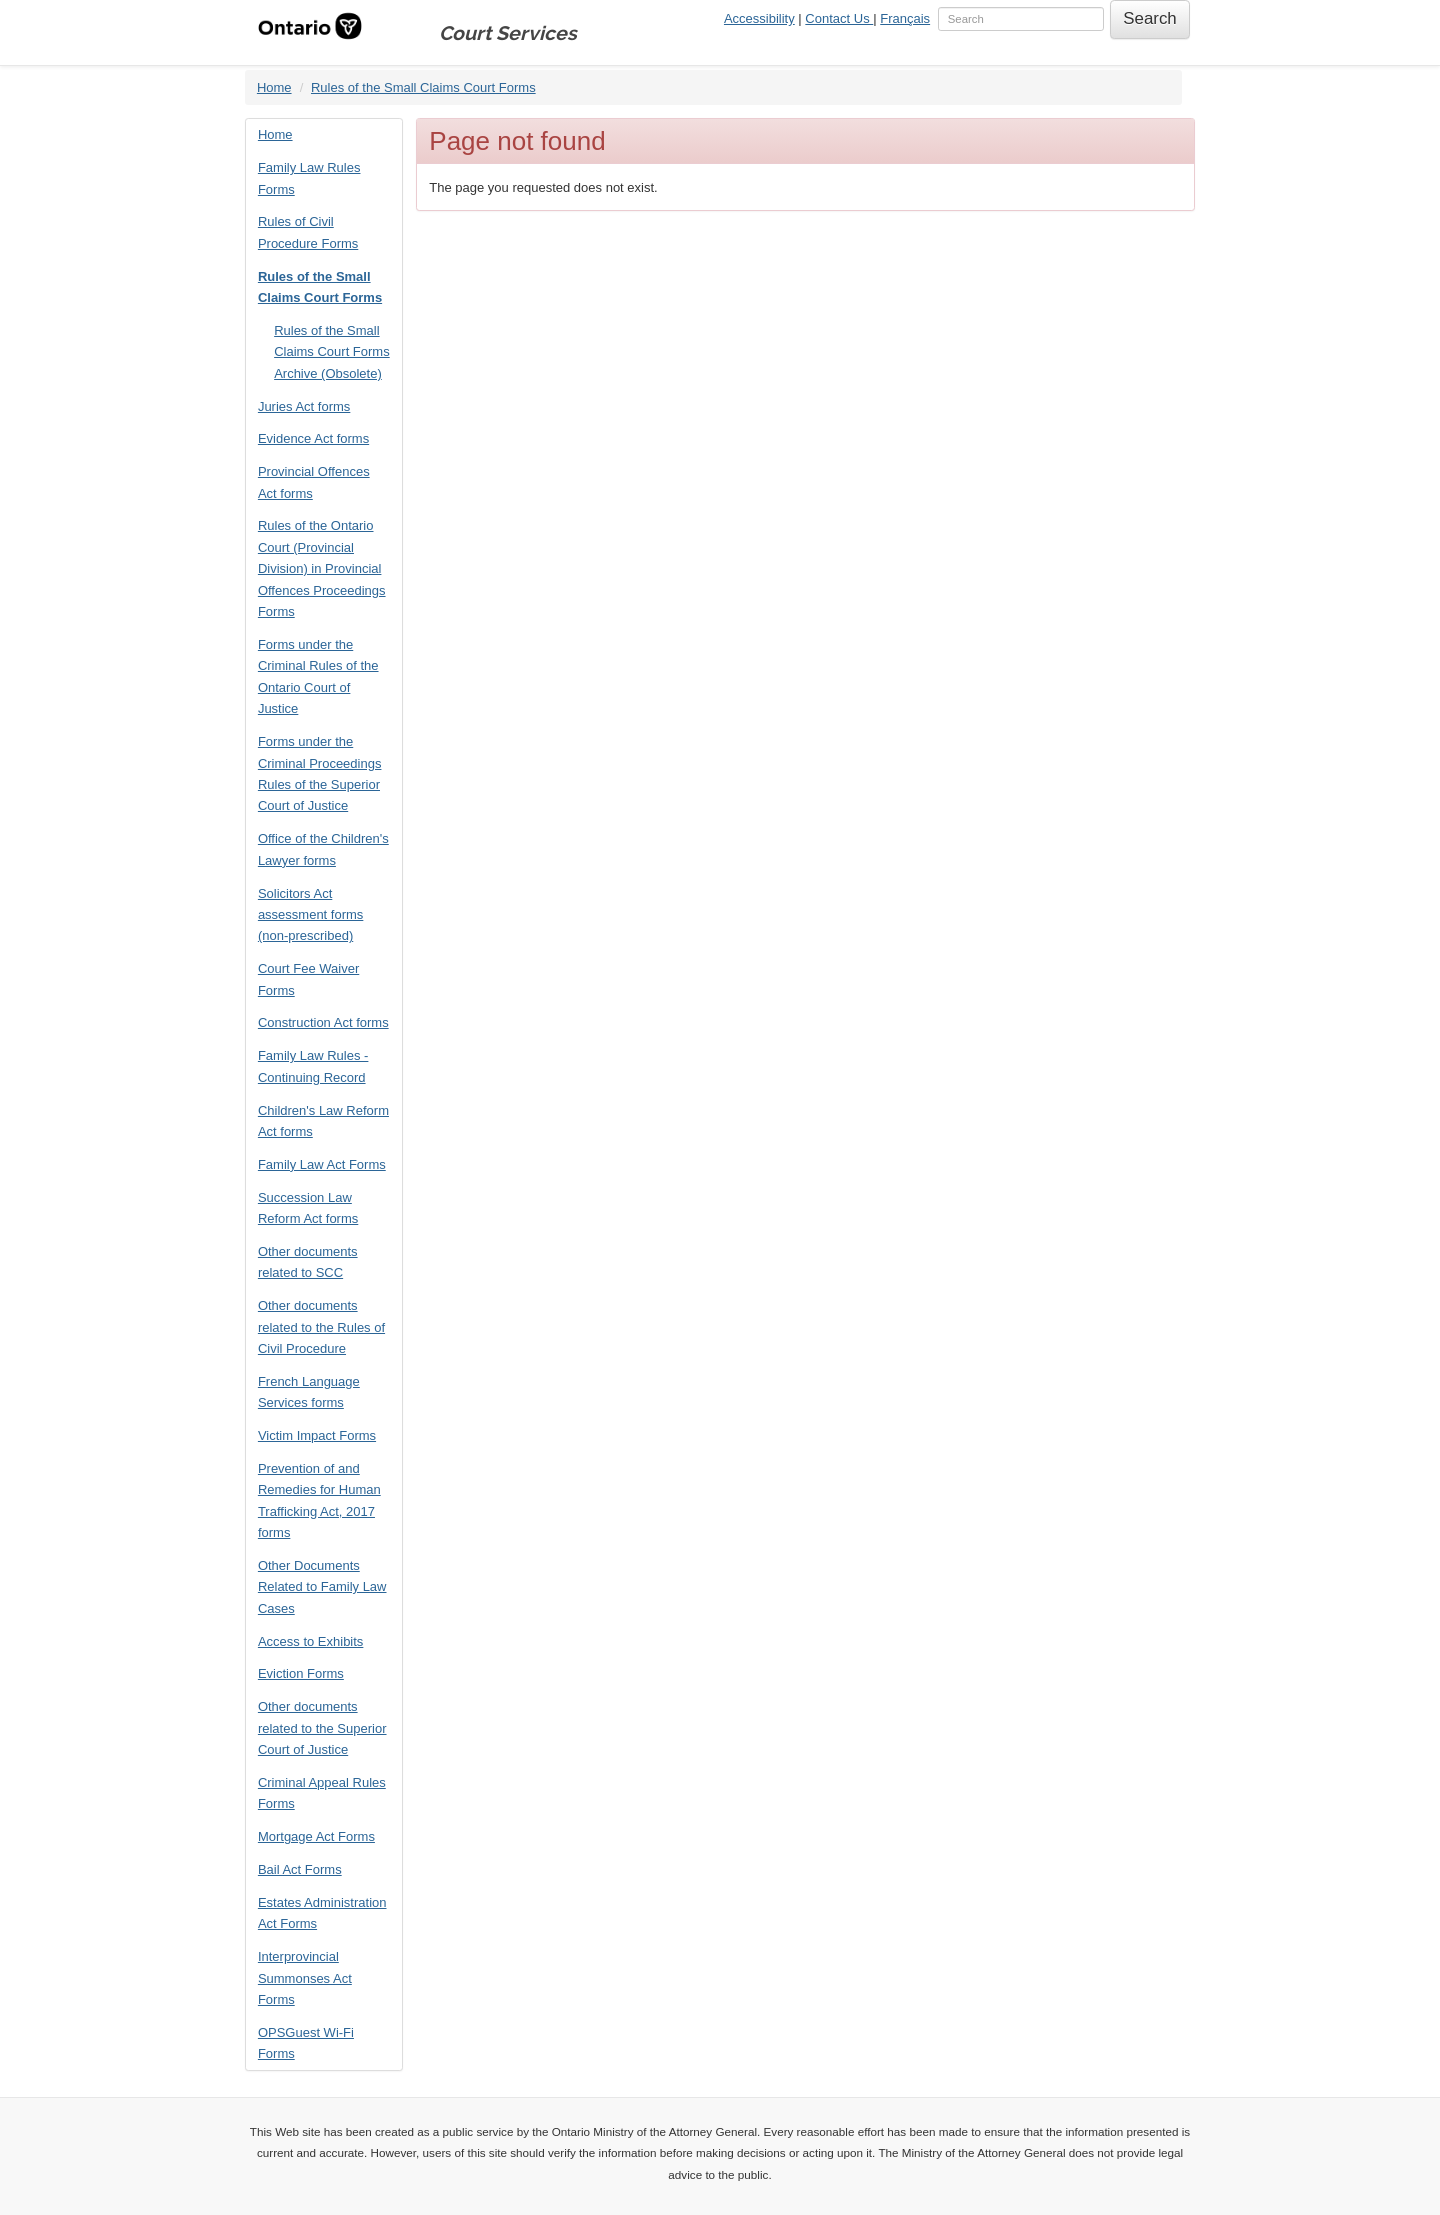  I want to click on Estates Administration Act Forms, so click(322, 1913).